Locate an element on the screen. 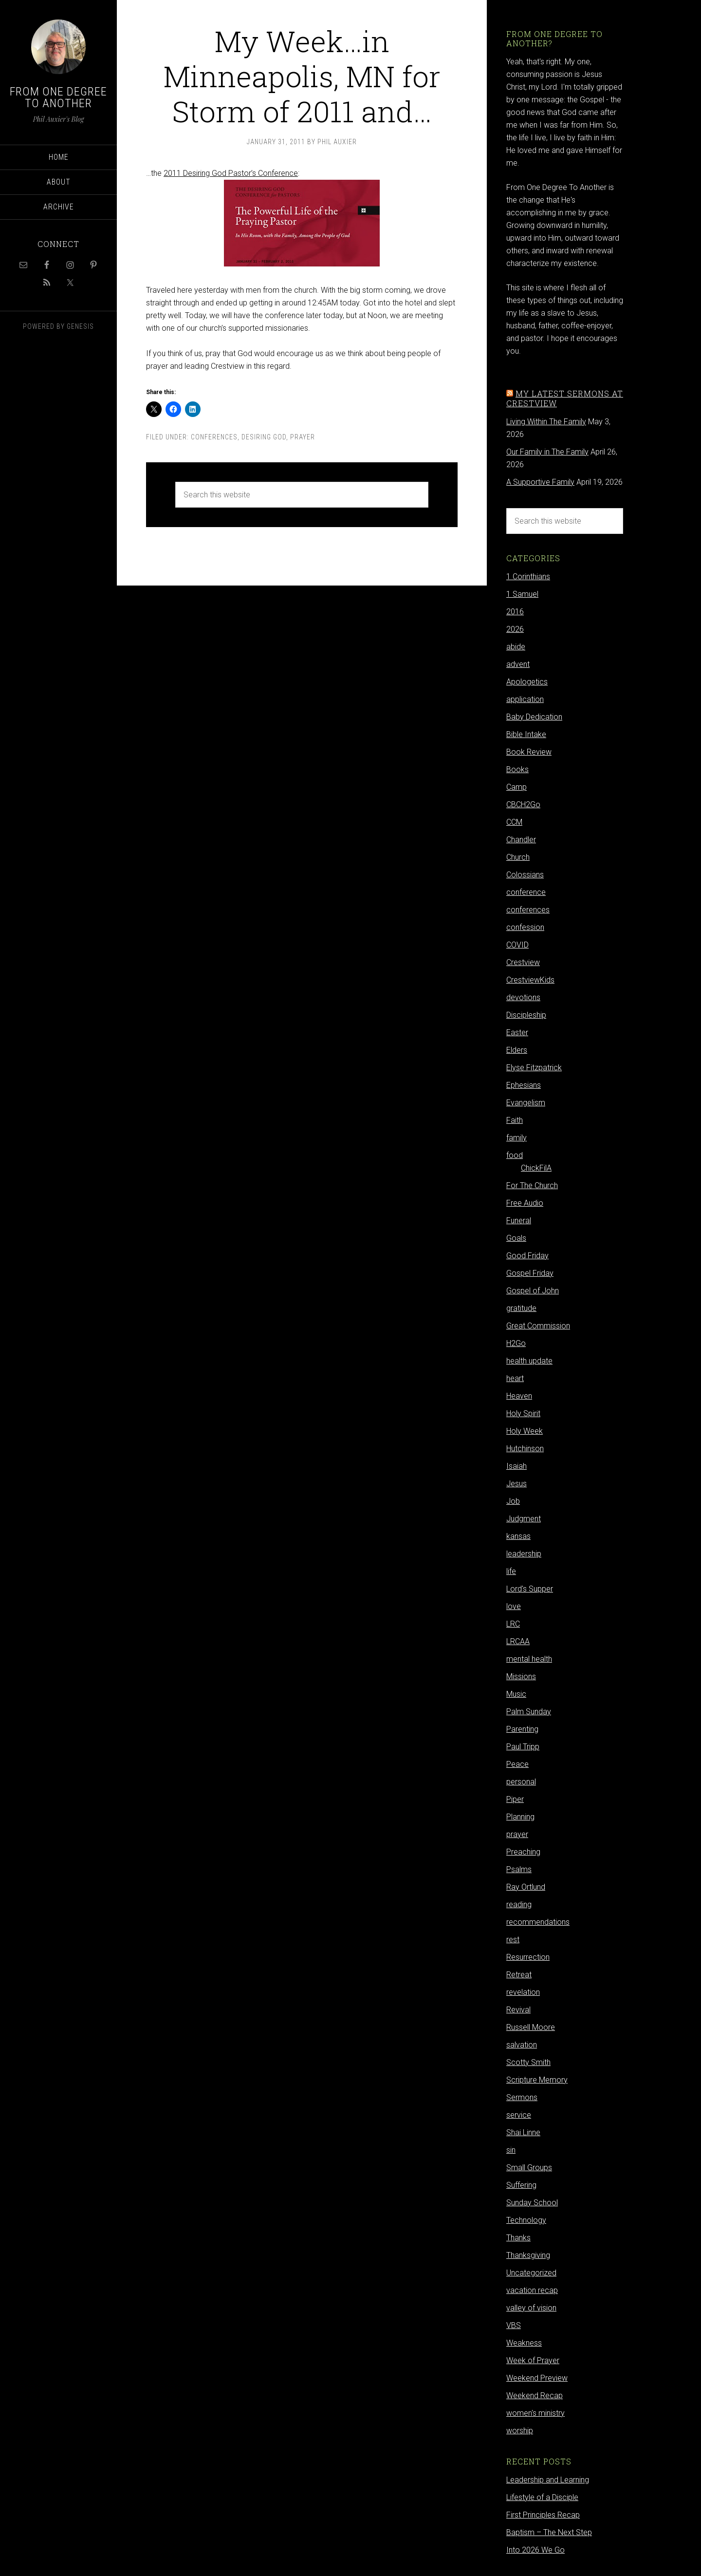 The height and width of the screenshot is (2576, 701). Camp is located at coordinates (516, 787).